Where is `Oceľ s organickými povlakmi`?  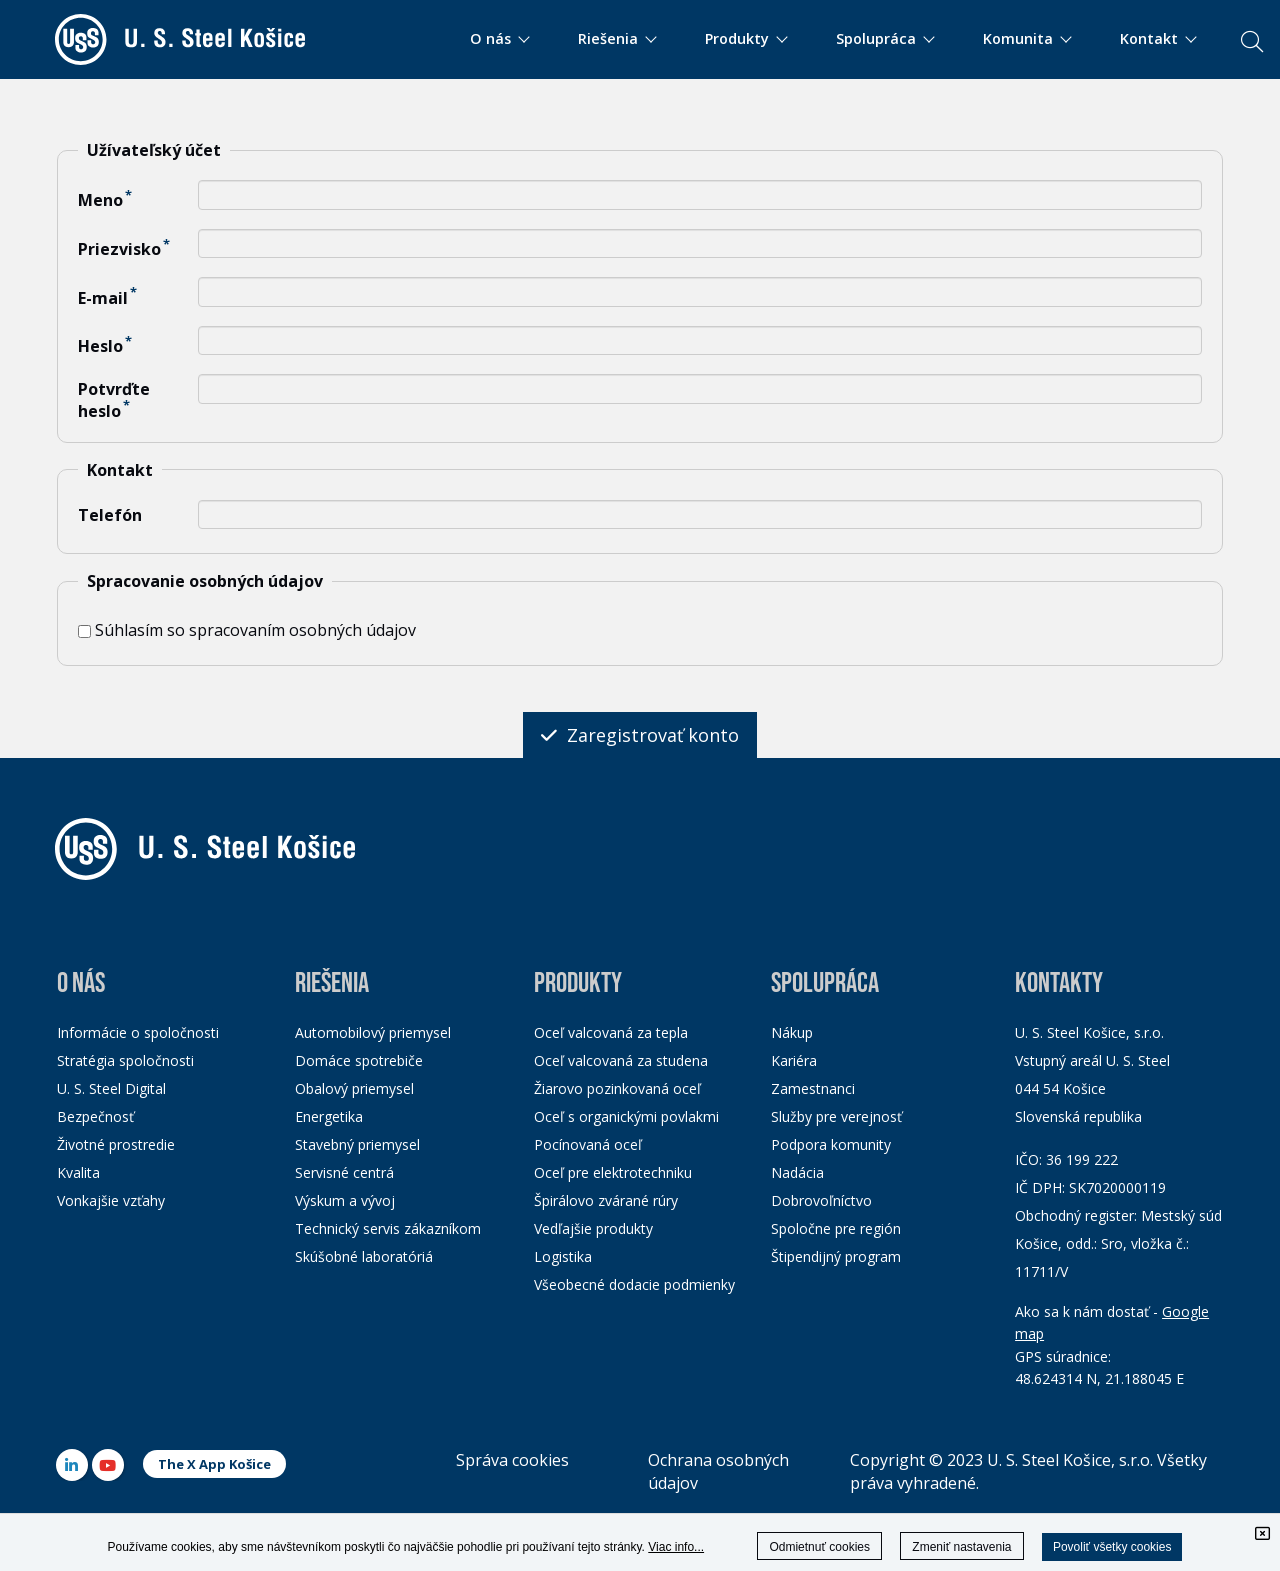
Oceľ s organickými povlakmi is located at coordinates (626, 1116).